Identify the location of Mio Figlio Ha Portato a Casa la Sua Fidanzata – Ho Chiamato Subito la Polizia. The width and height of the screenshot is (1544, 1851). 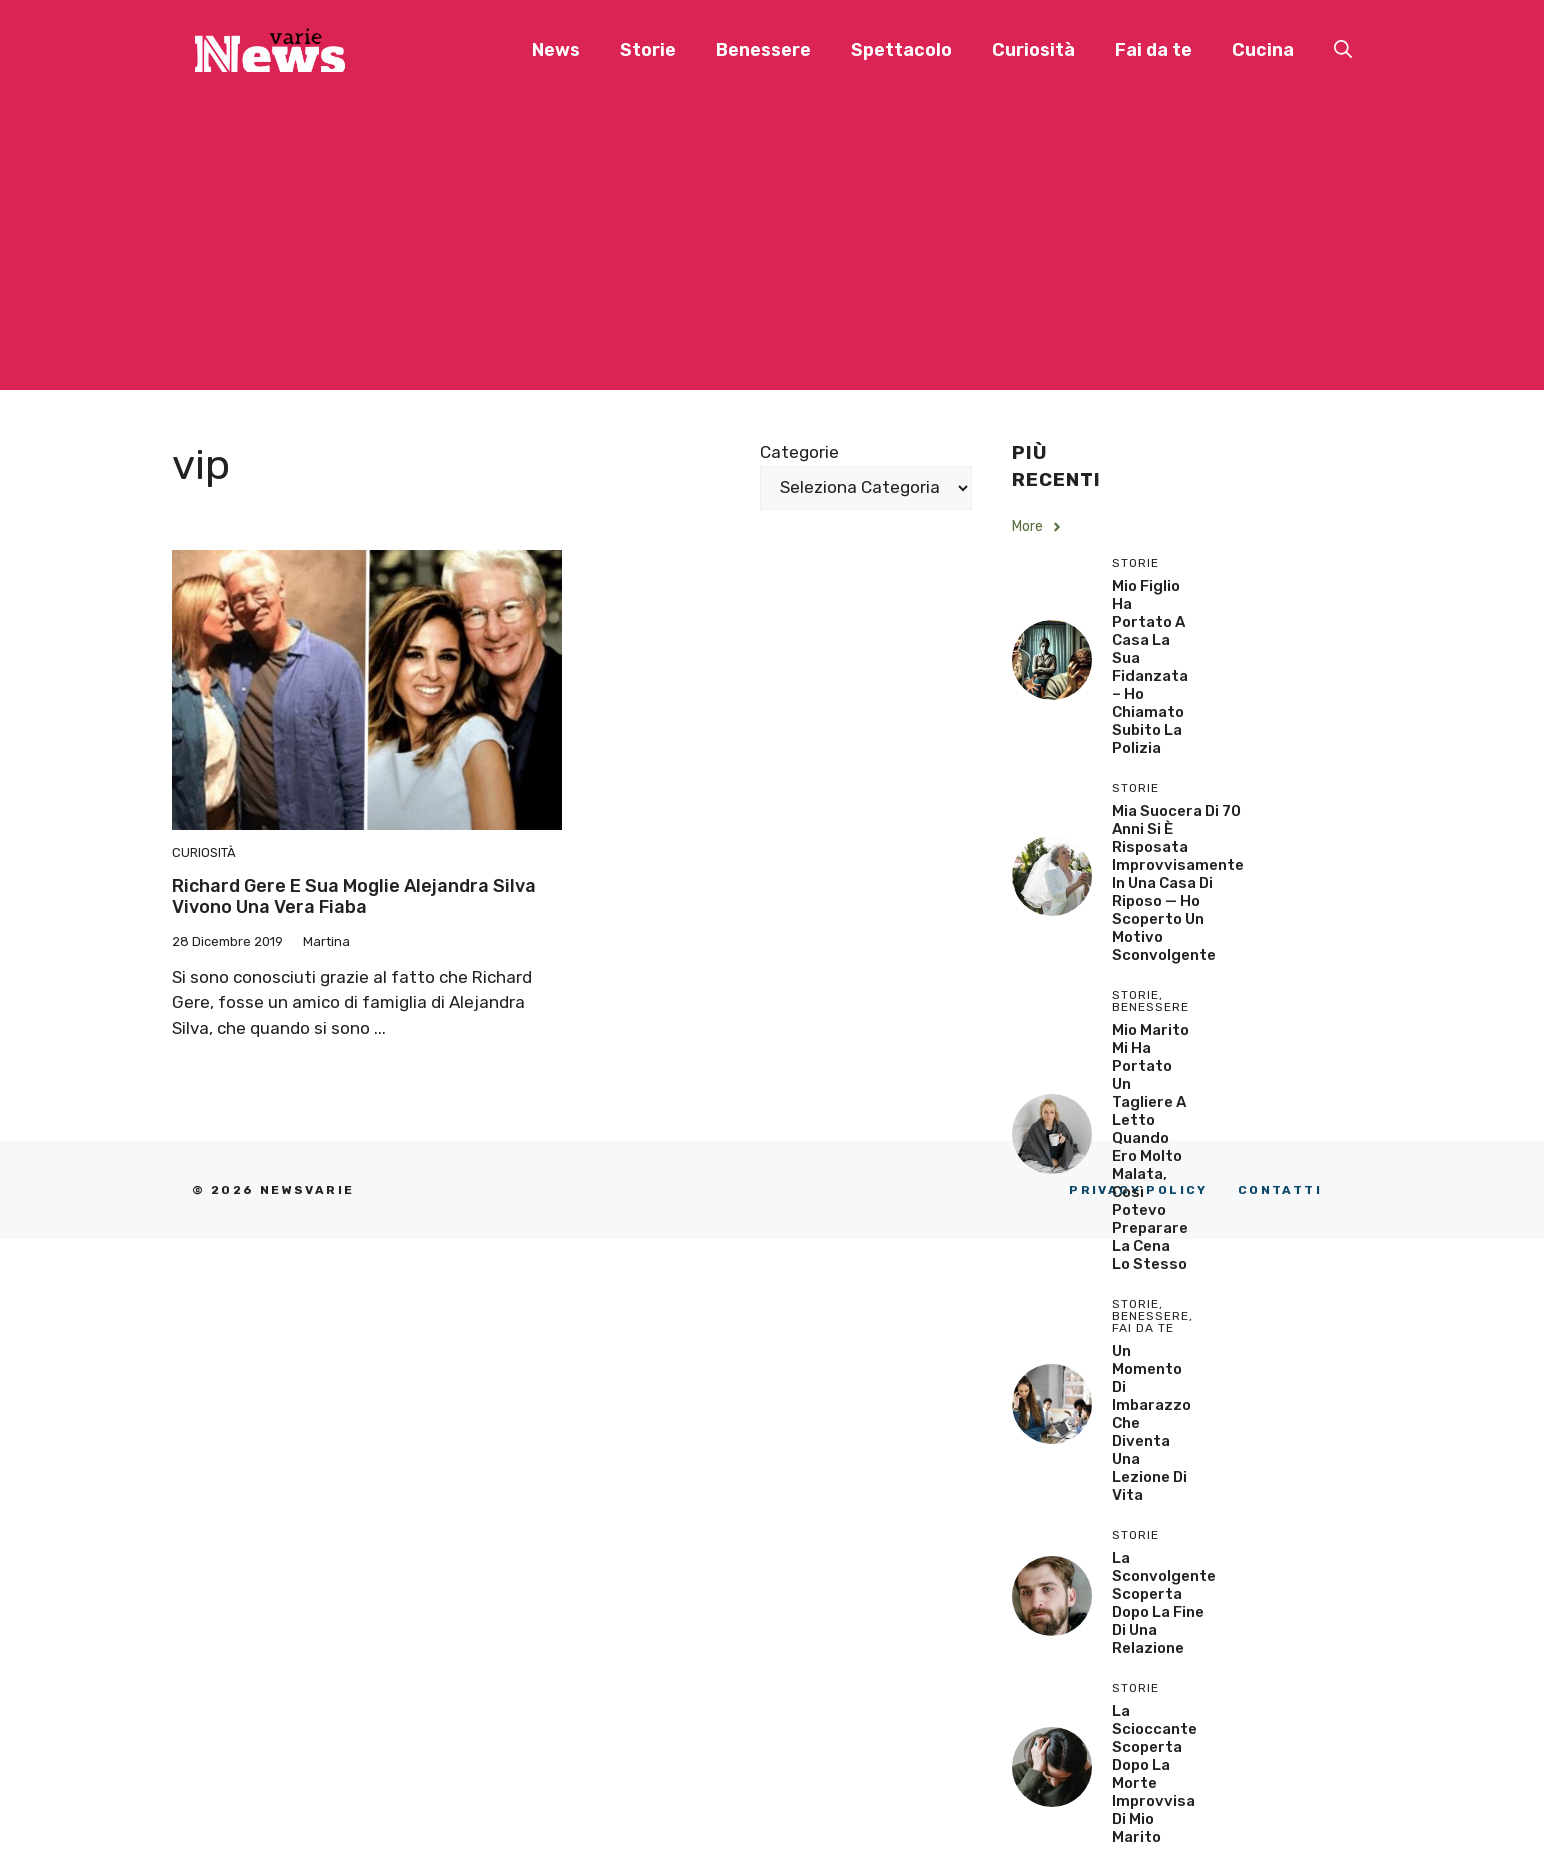
(1150, 667).